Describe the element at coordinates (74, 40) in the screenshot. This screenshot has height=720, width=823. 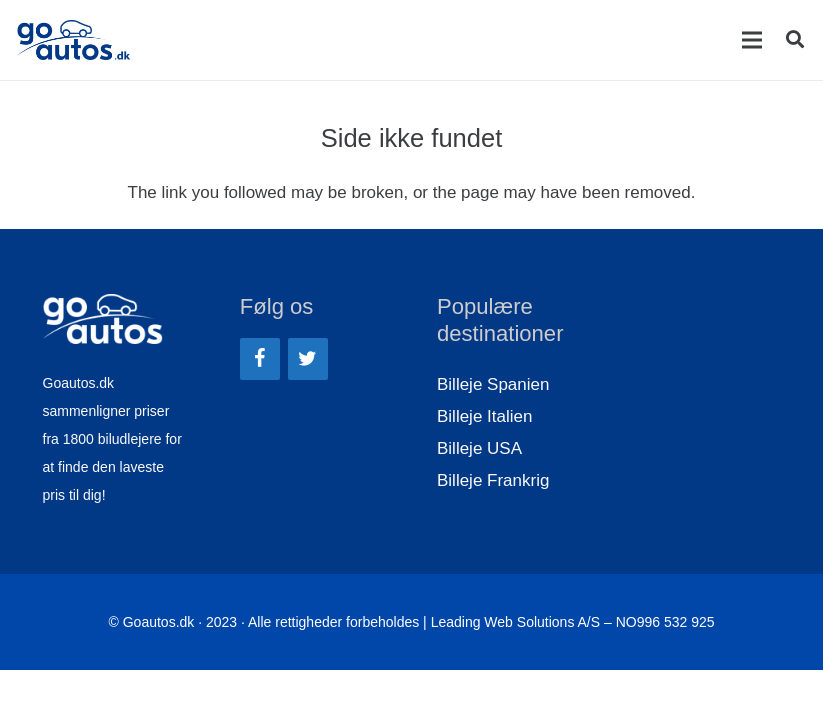
I see `[Link]` at that location.